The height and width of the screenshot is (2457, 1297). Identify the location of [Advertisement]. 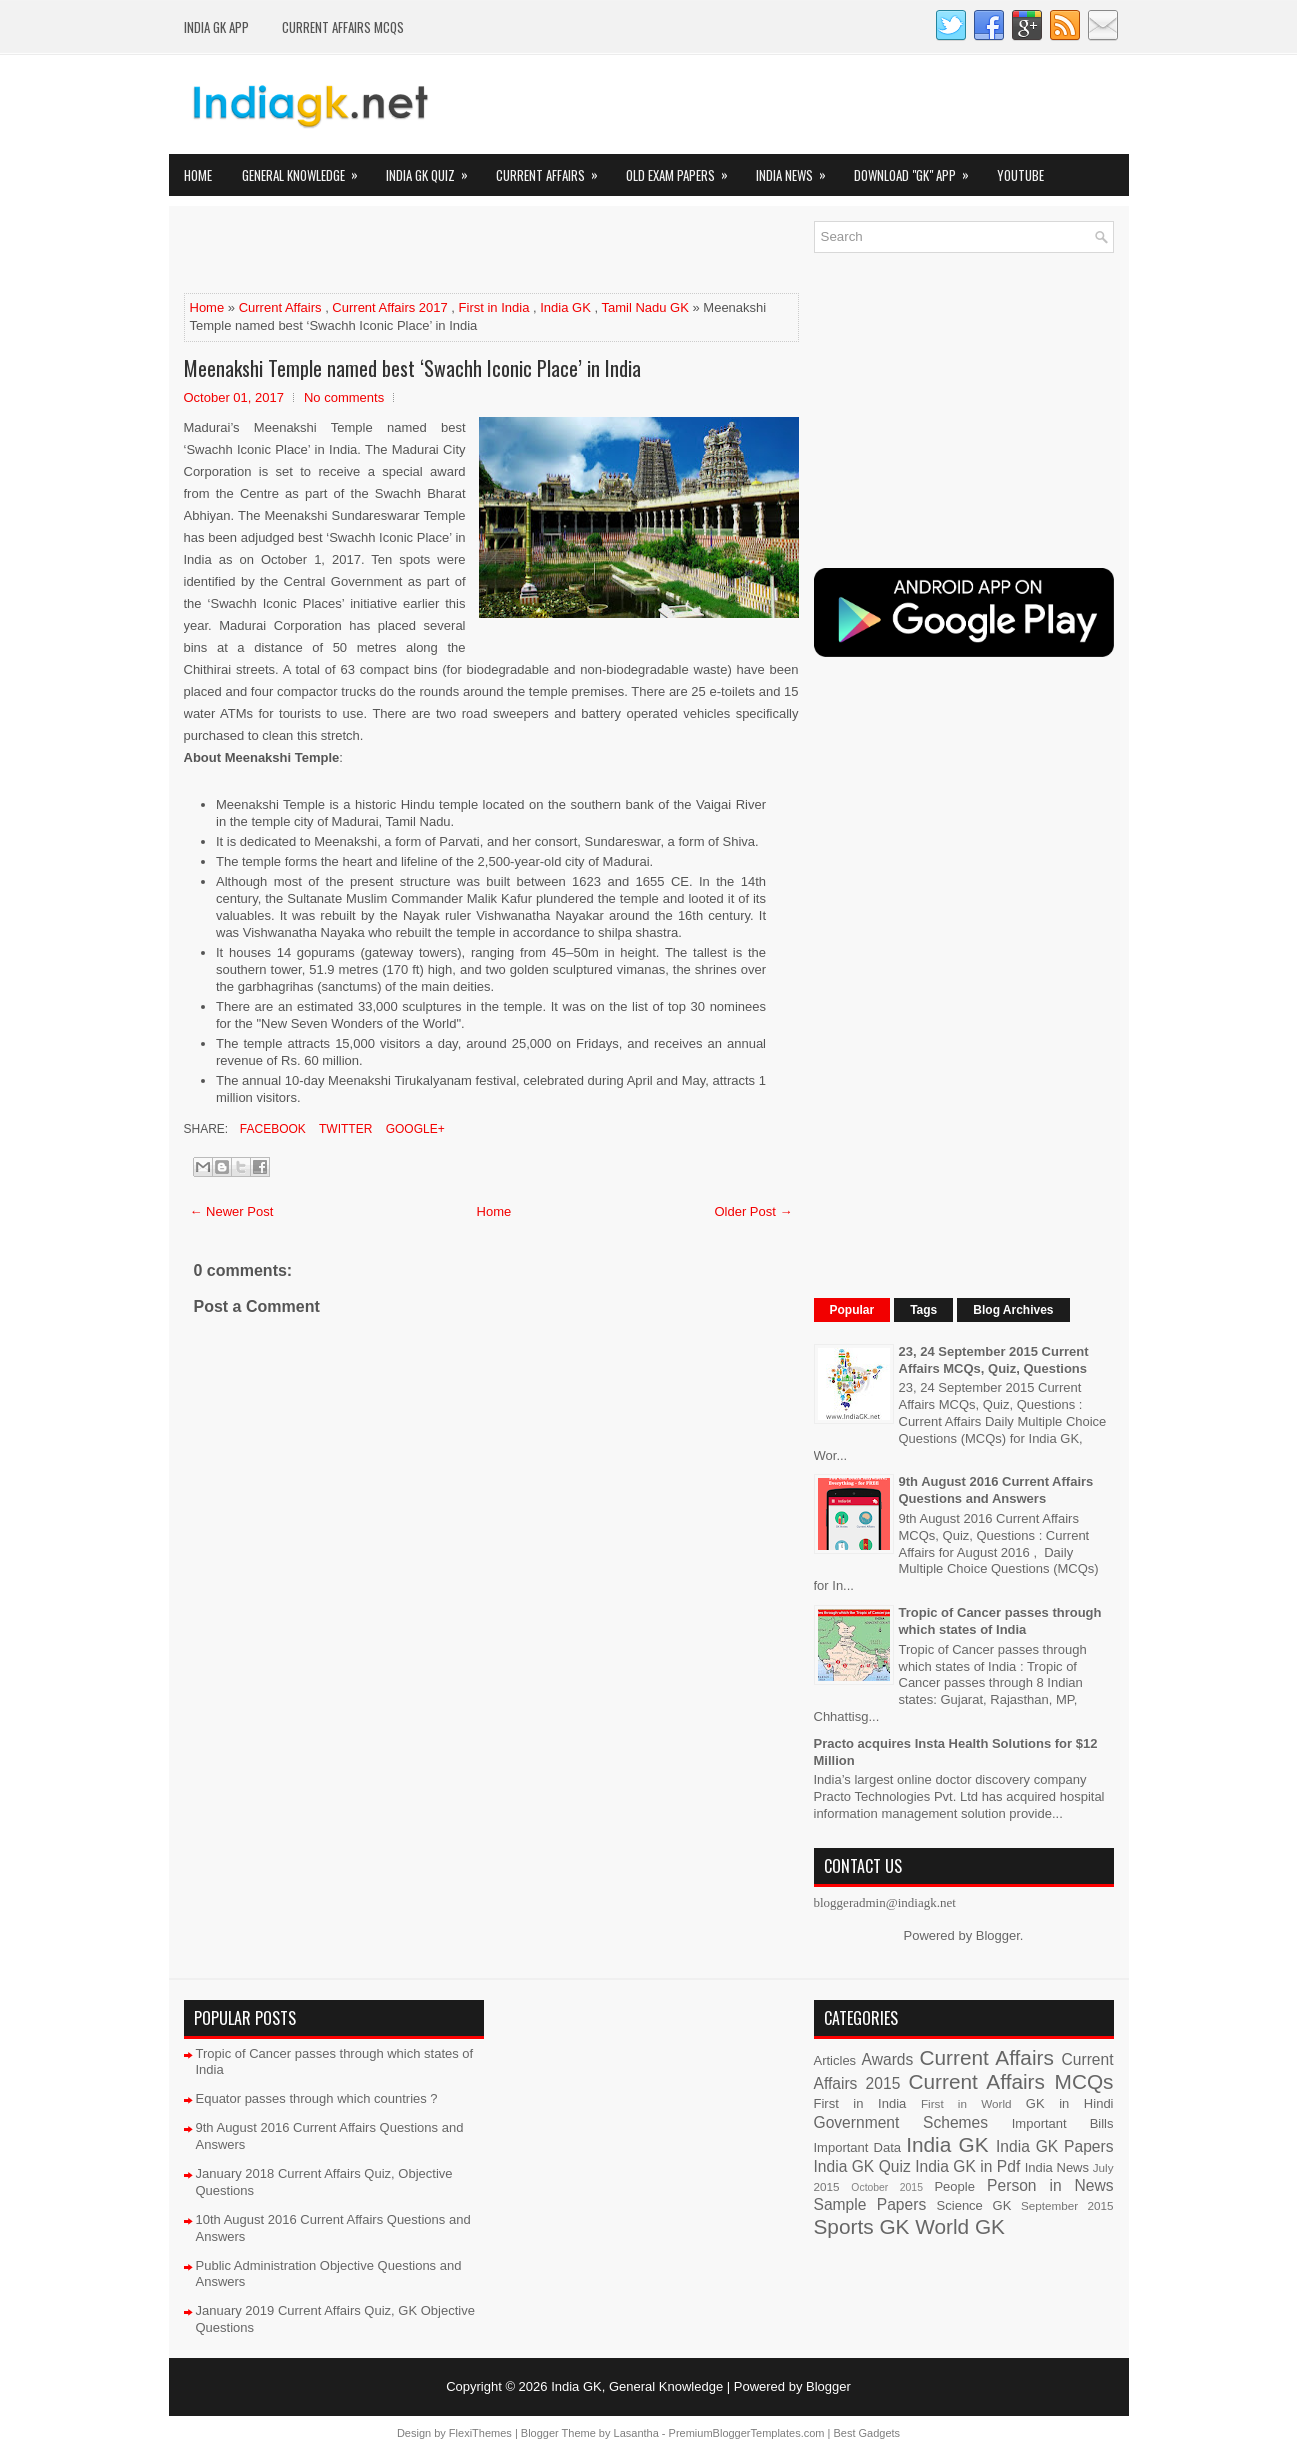
(418, 251).